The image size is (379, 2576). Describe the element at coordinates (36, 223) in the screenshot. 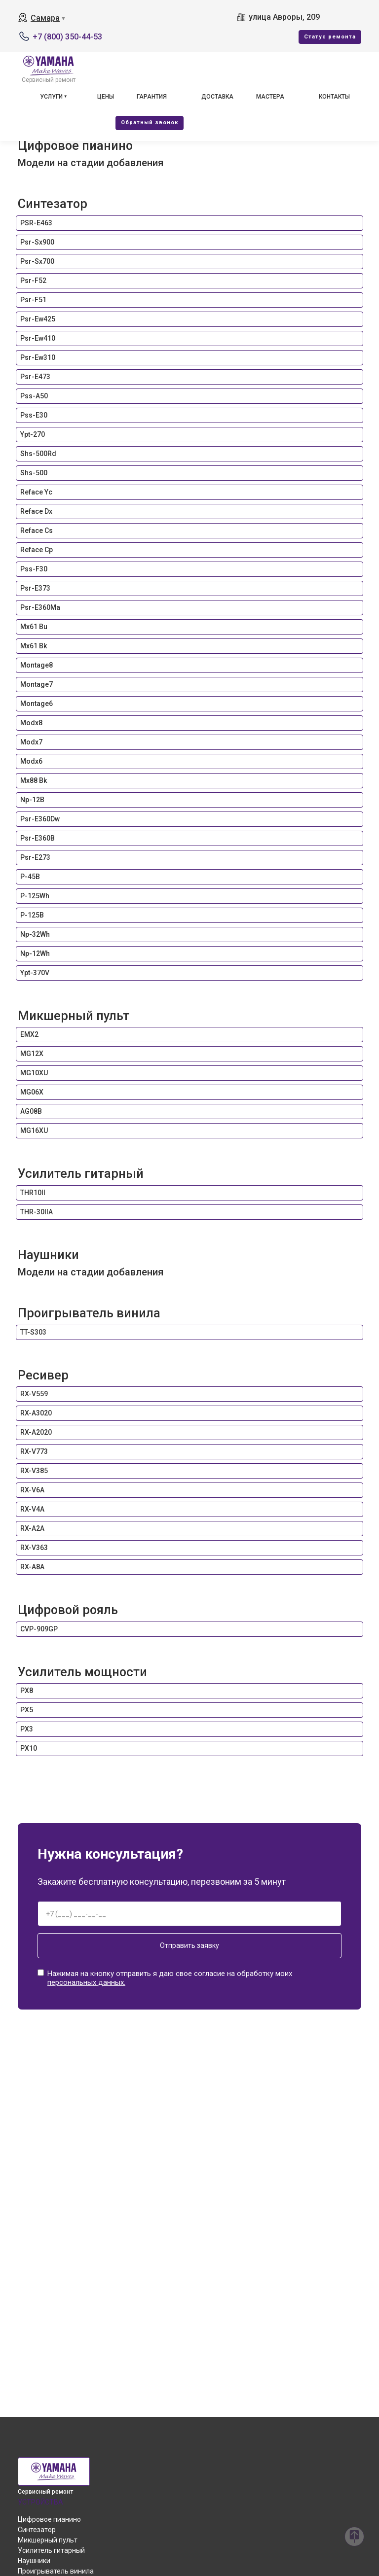

I see `PSR-E463` at that location.